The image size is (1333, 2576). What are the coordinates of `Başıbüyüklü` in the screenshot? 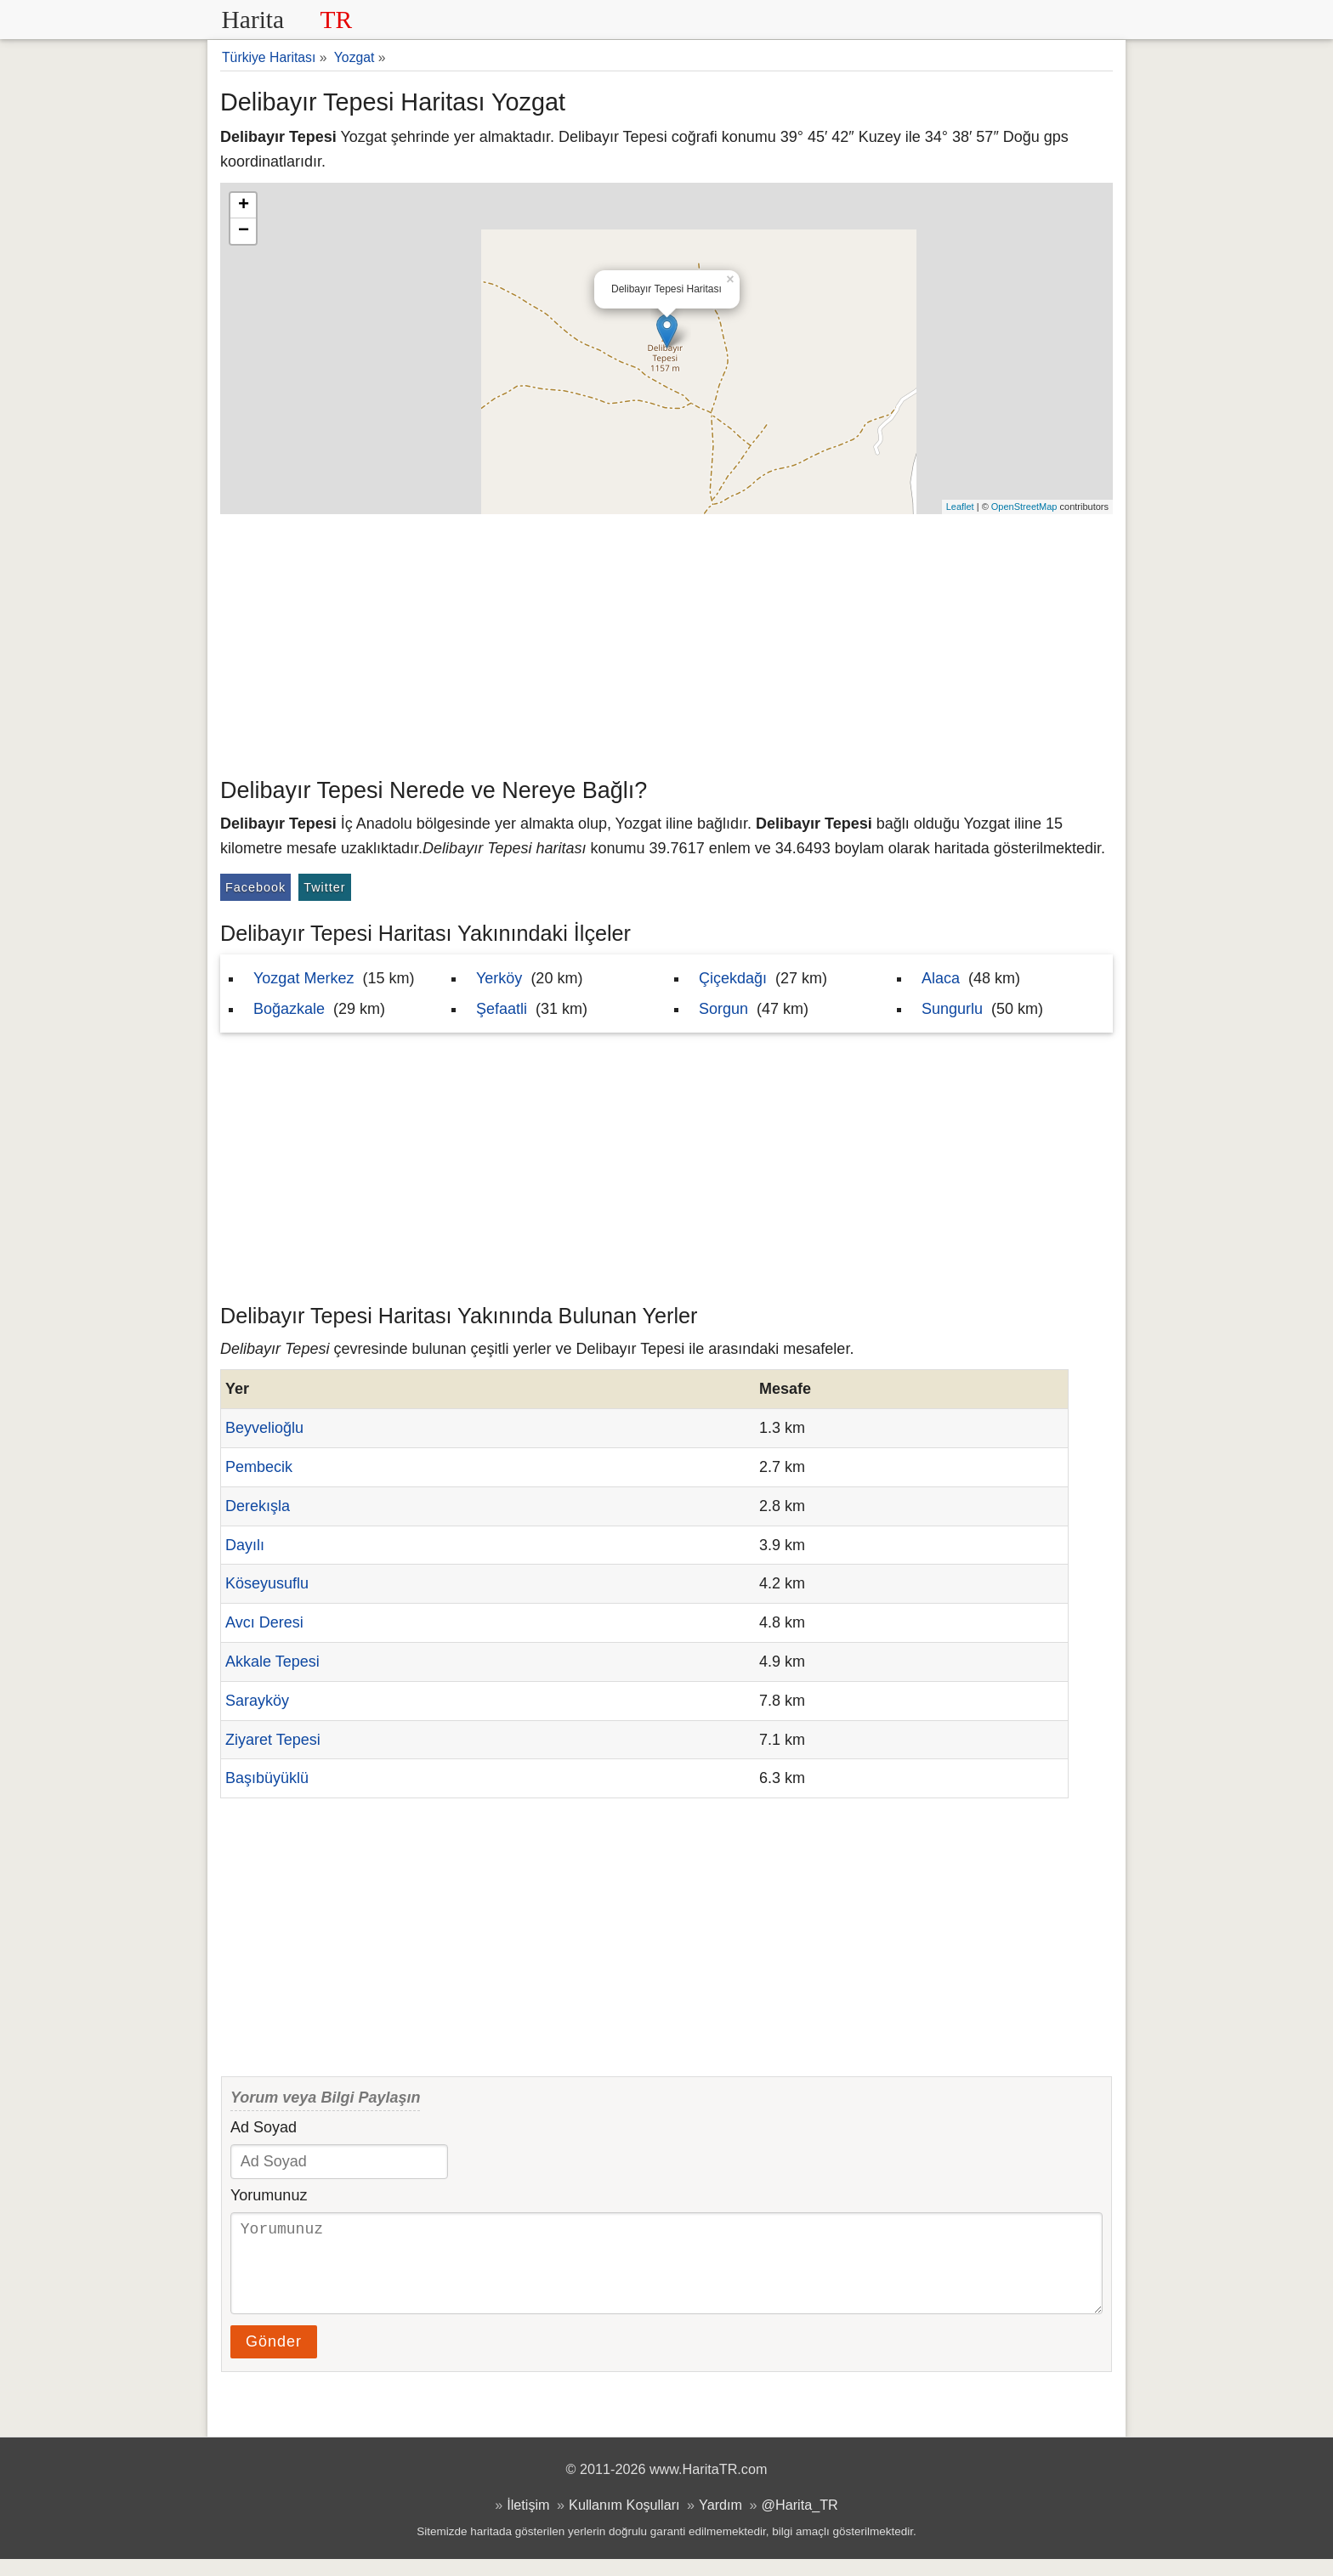 It's located at (267, 1777).